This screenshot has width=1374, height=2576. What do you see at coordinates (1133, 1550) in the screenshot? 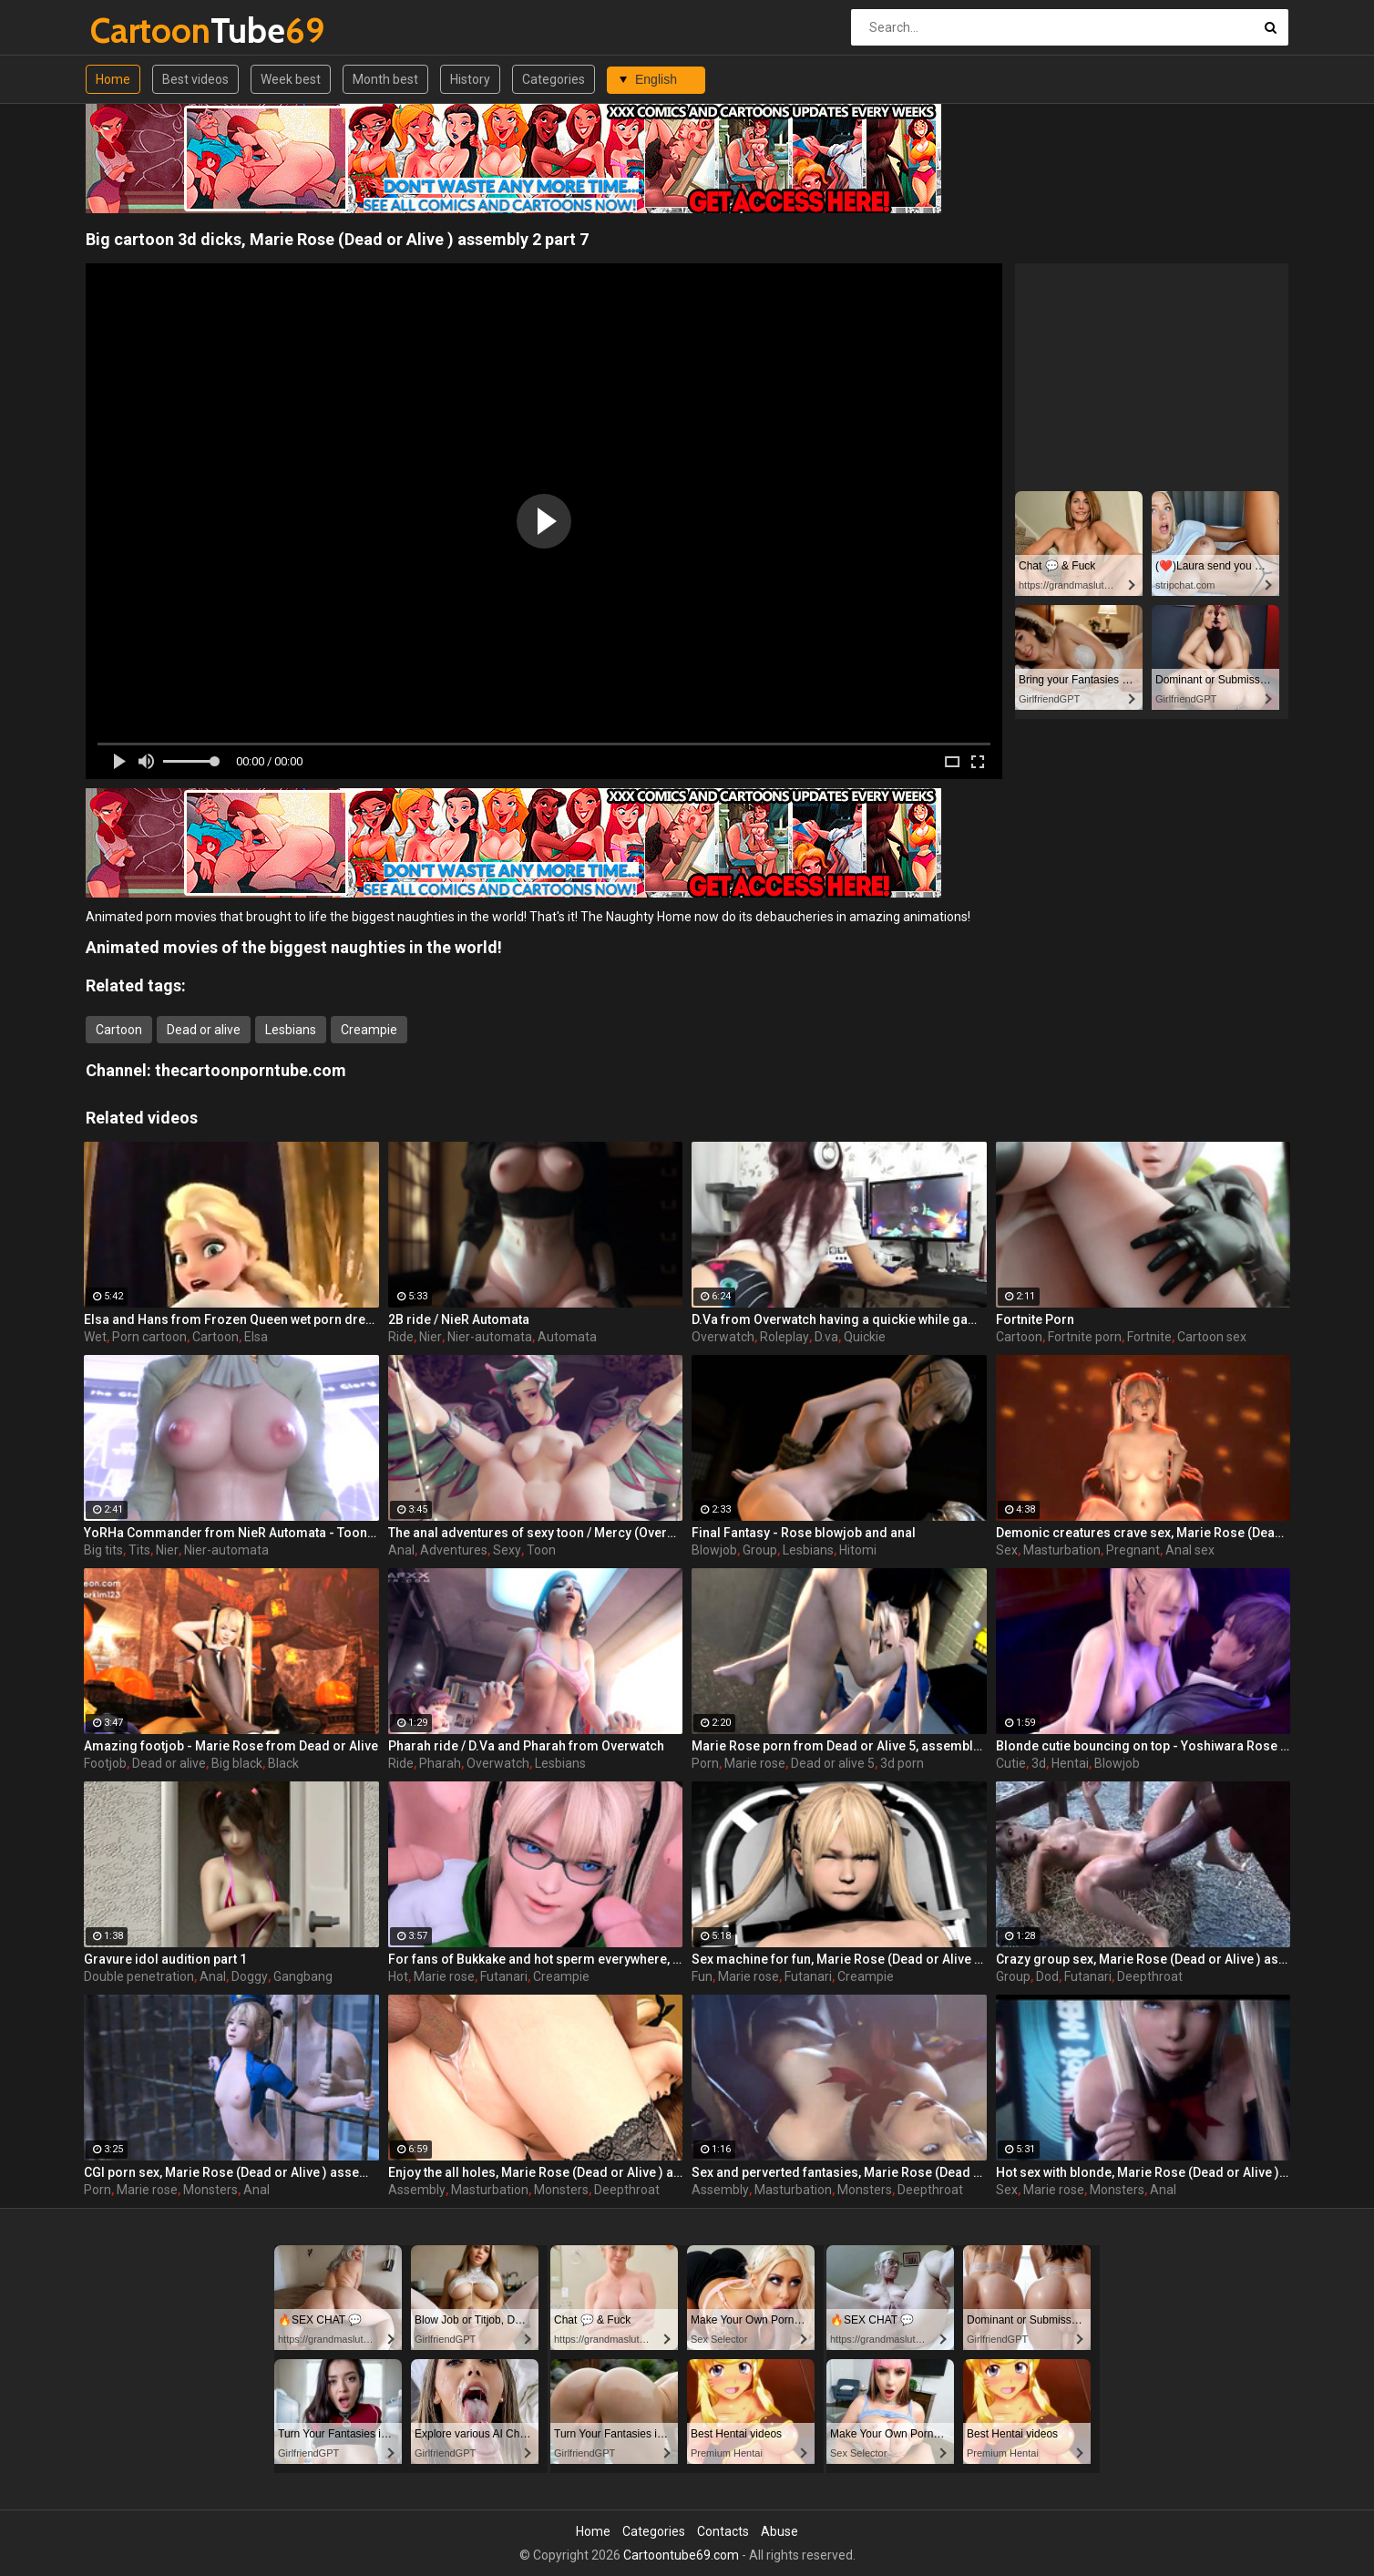
I see `Pregnant` at bounding box center [1133, 1550].